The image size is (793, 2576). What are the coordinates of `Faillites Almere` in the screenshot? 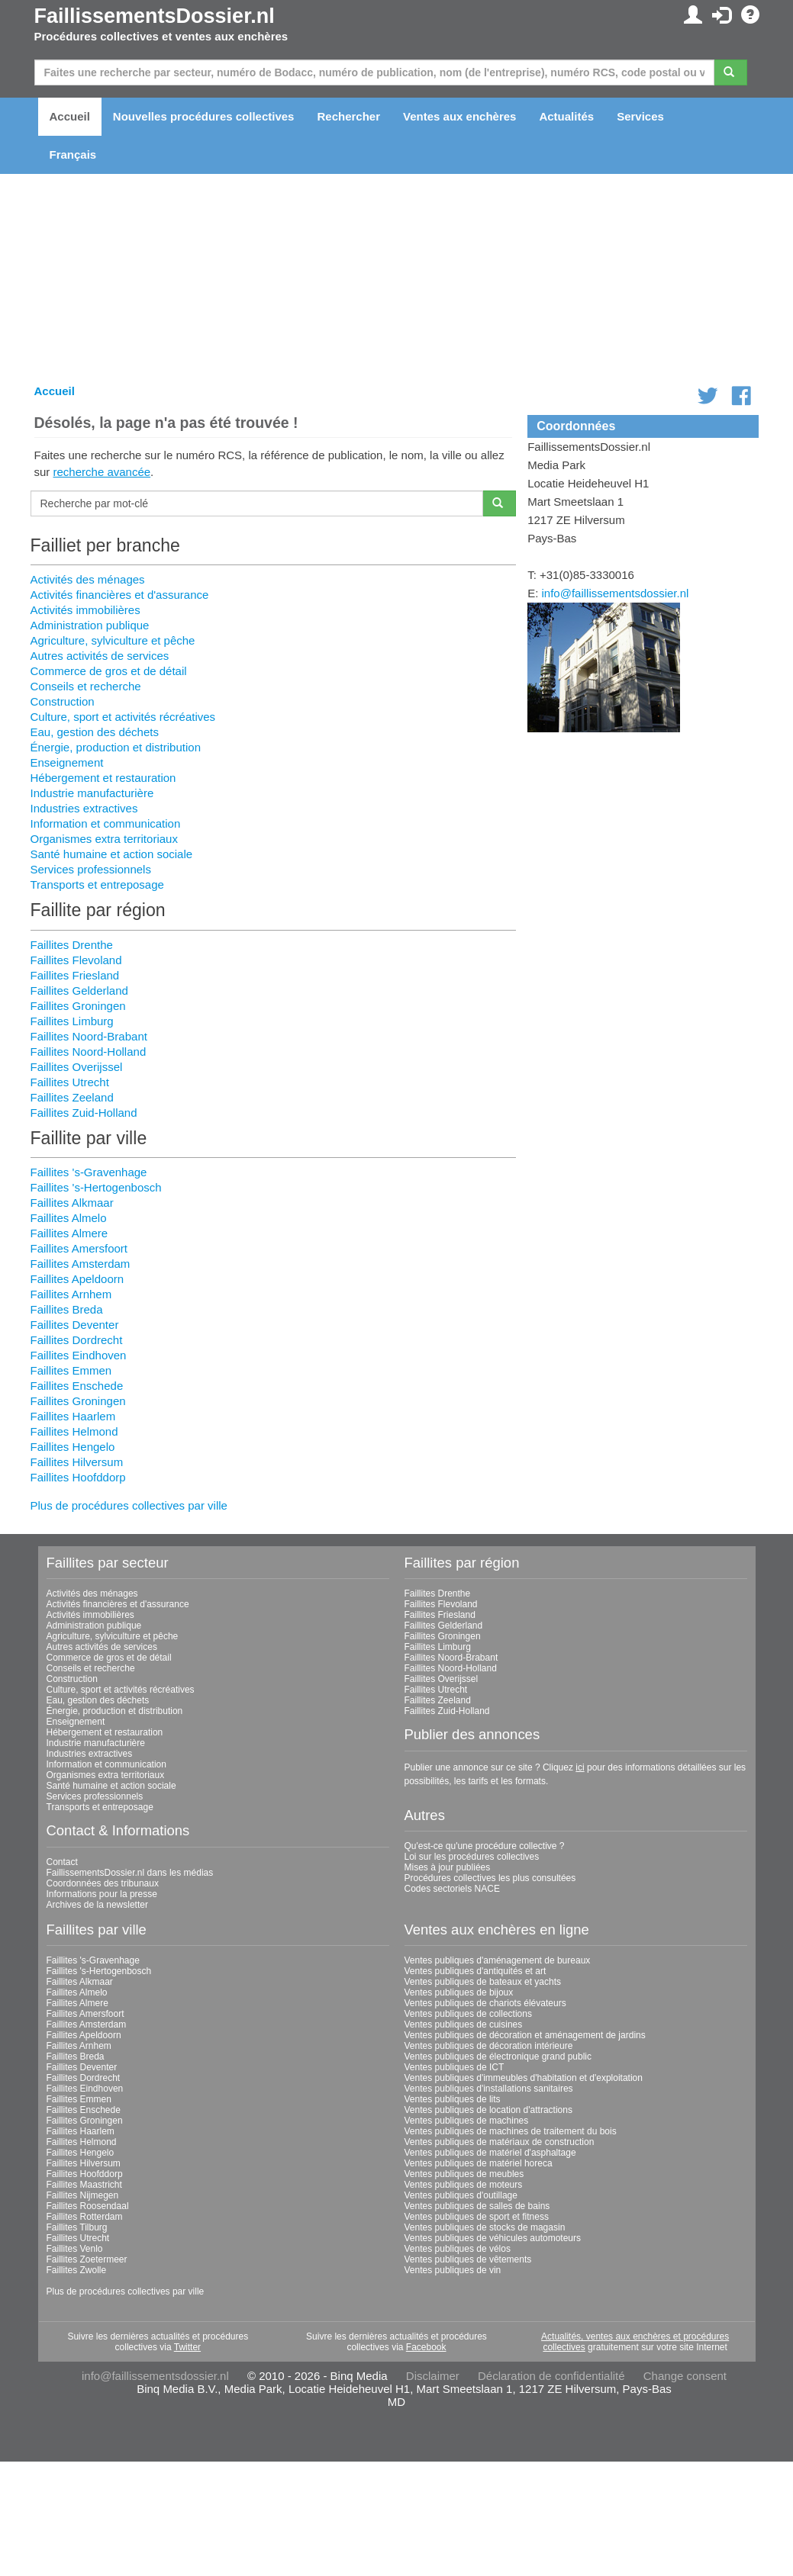 It's located at (69, 1233).